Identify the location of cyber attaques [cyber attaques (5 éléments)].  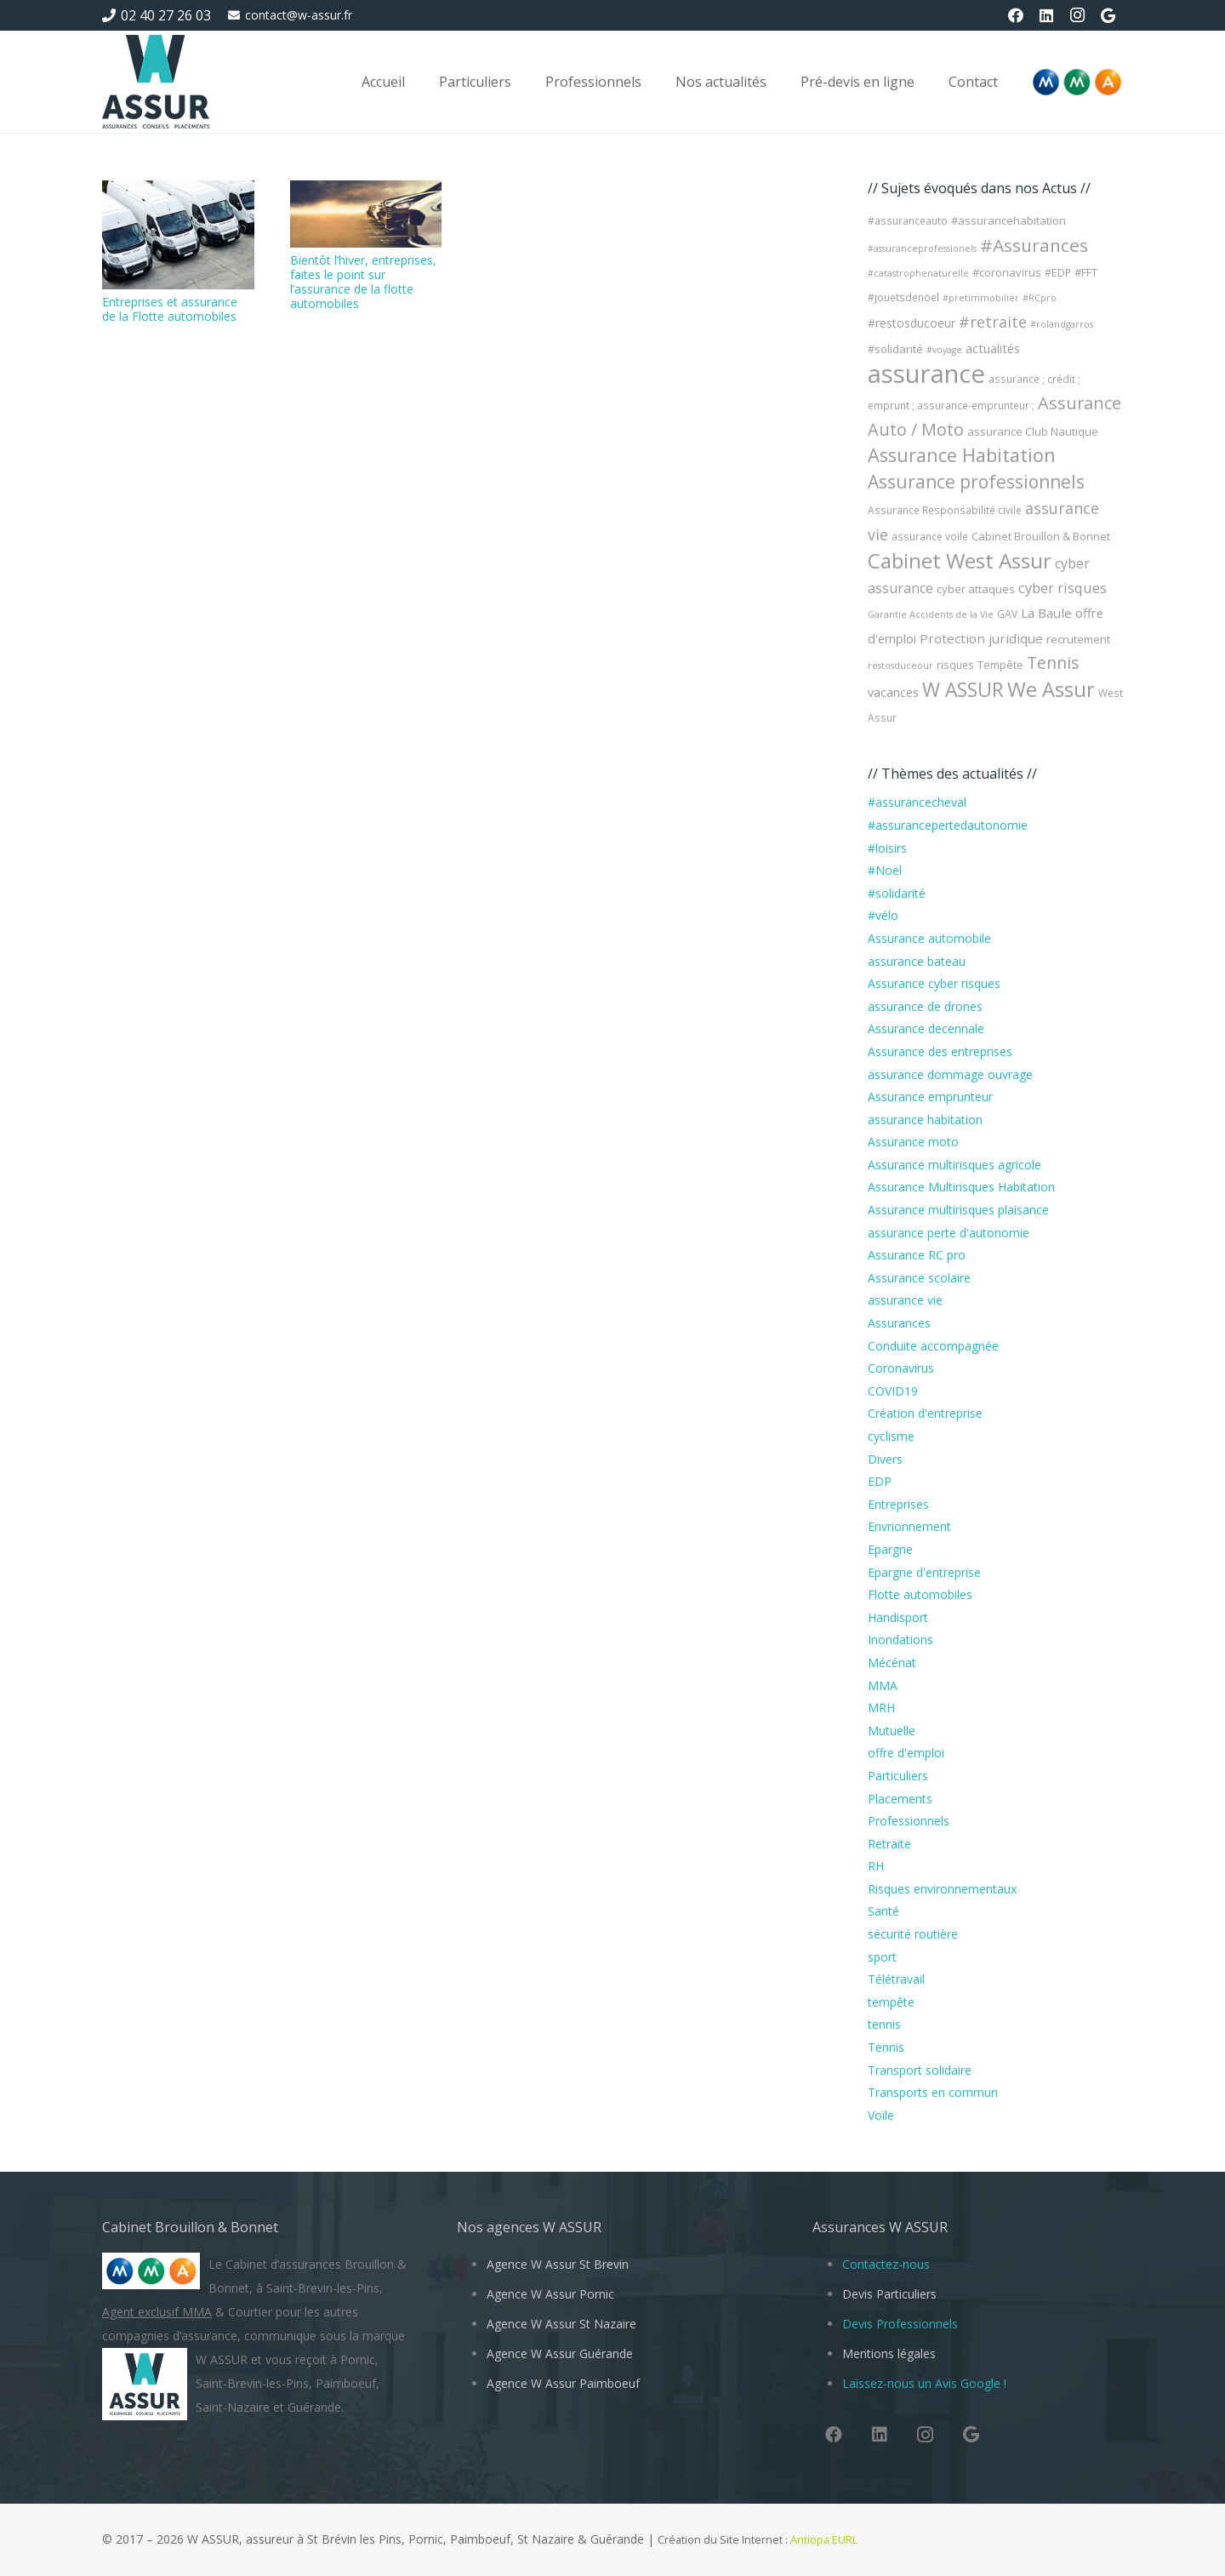
(976, 589).